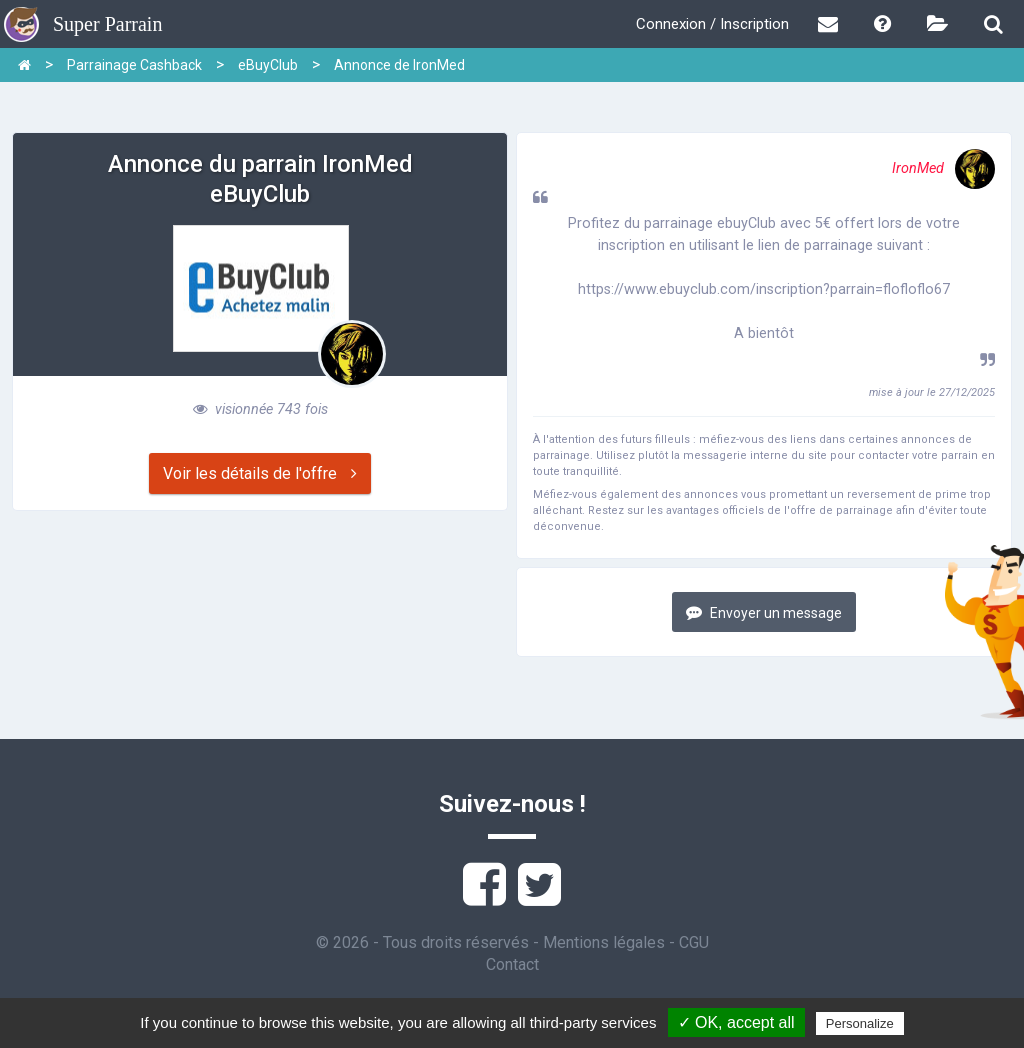 This screenshot has height=1048, width=1024. I want to click on CGU, so click(694, 942).